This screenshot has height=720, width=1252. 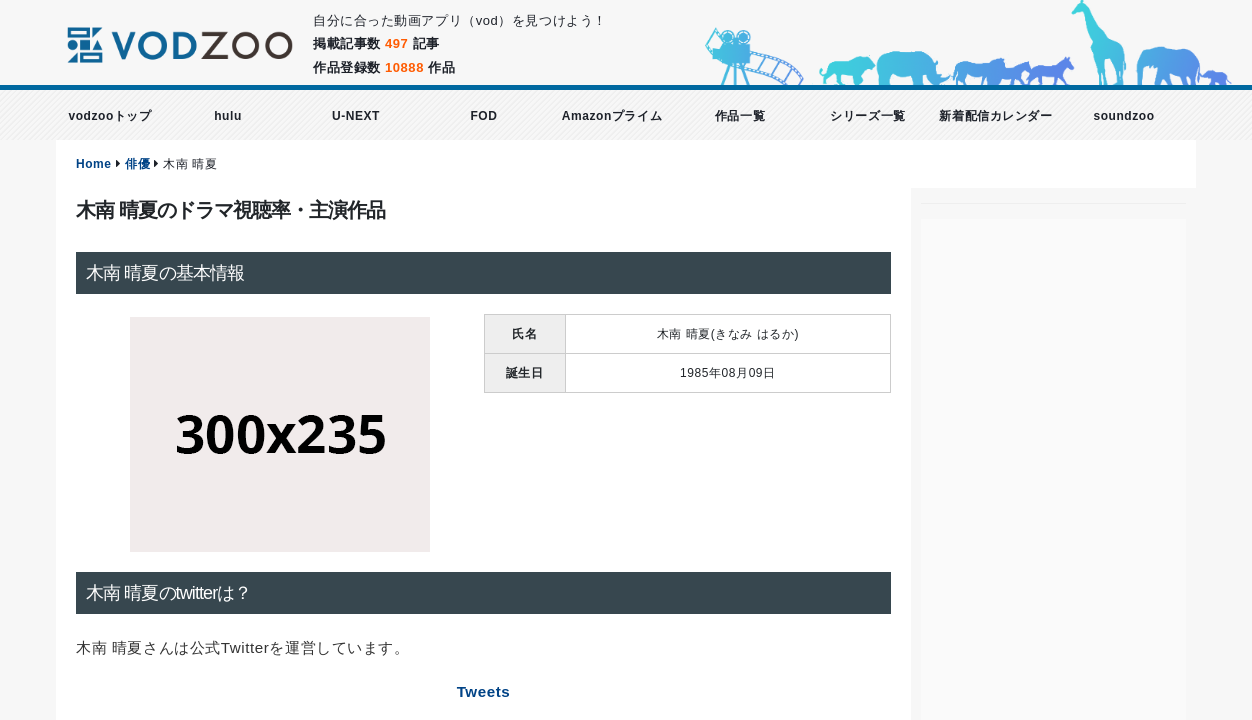 I want to click on U-NEXT, so click(x=356, y=116).